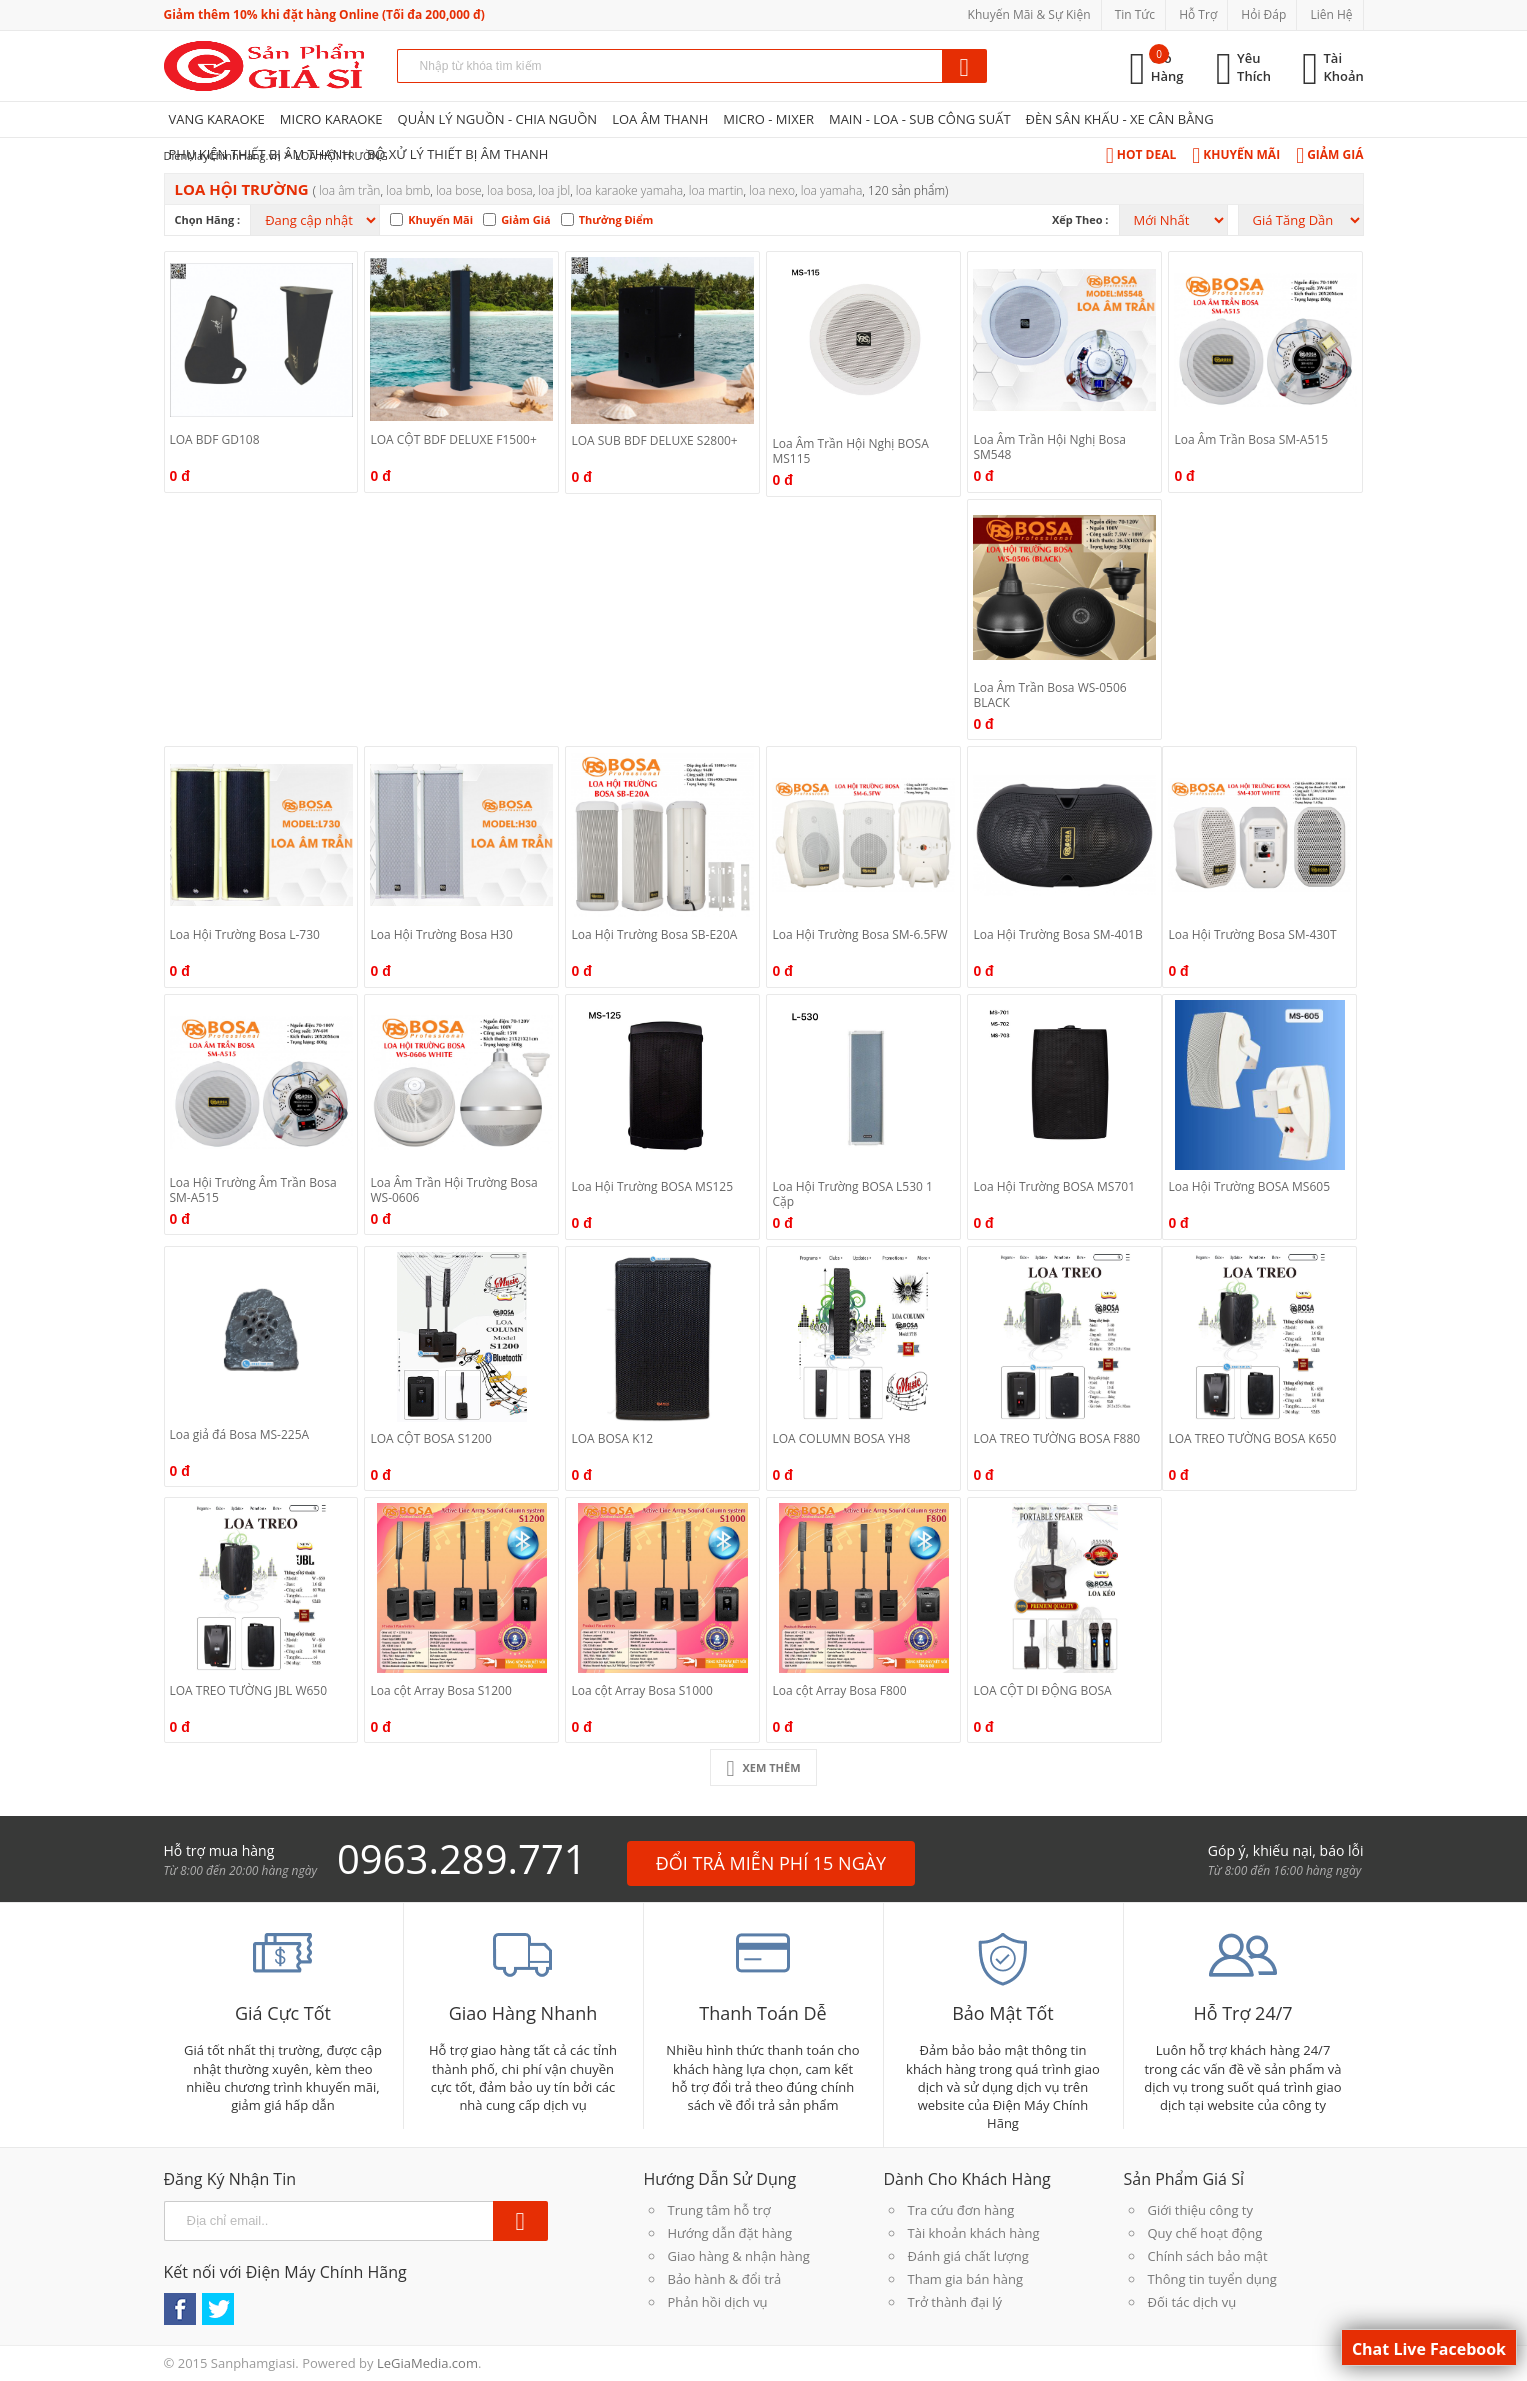 The height and width of the screenshot is (2381, 1527). Describe the element at coordinates (629, 190) in the screenshot. I see `Loa Karaoke Yamaha` at that location.